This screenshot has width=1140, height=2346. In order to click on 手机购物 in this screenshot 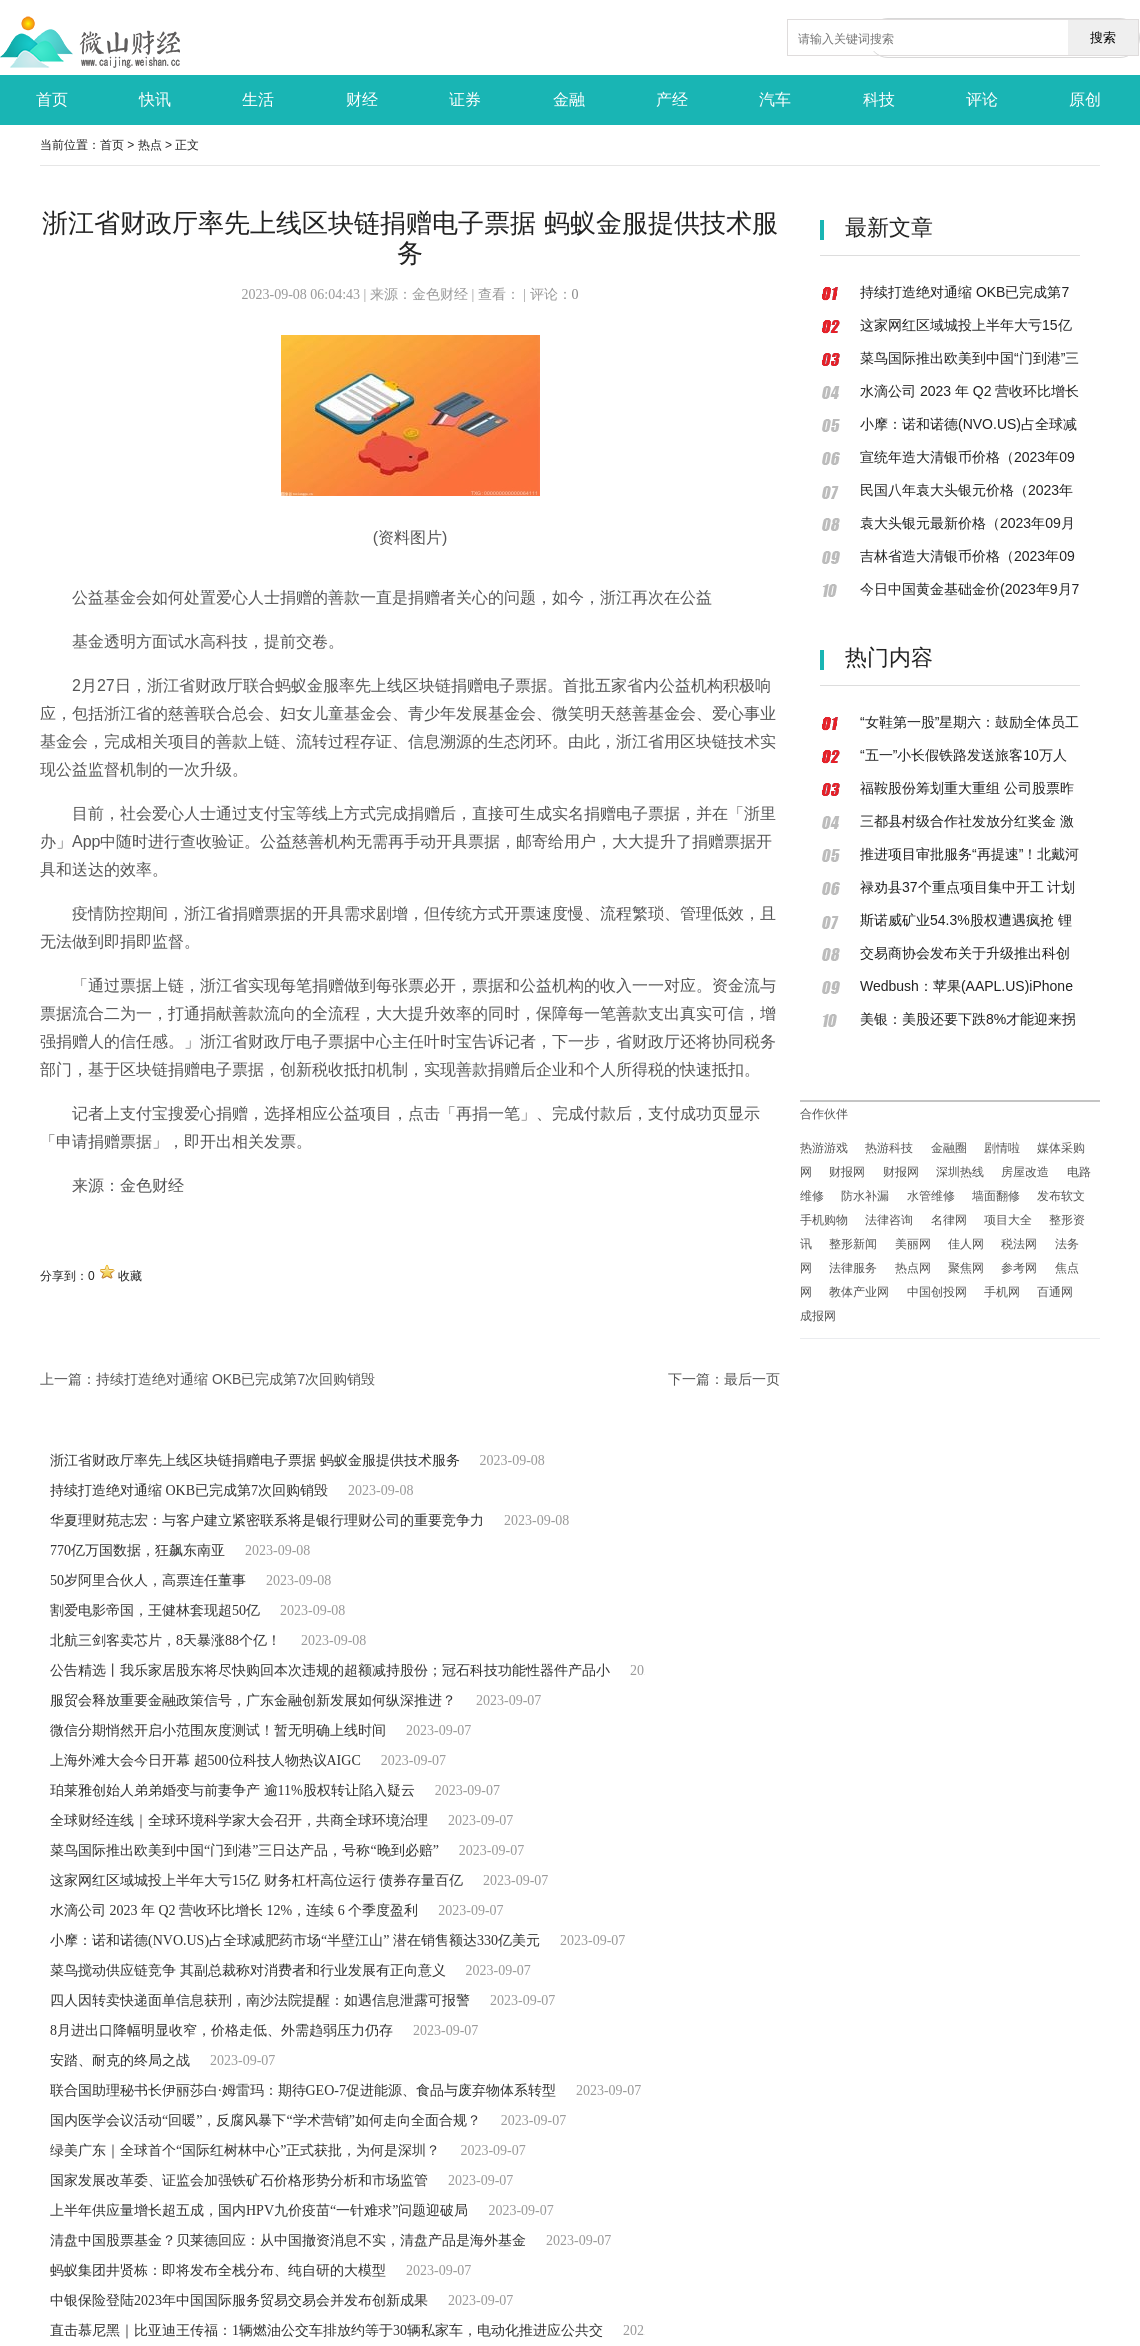, I will do `click(824, 1220)`.